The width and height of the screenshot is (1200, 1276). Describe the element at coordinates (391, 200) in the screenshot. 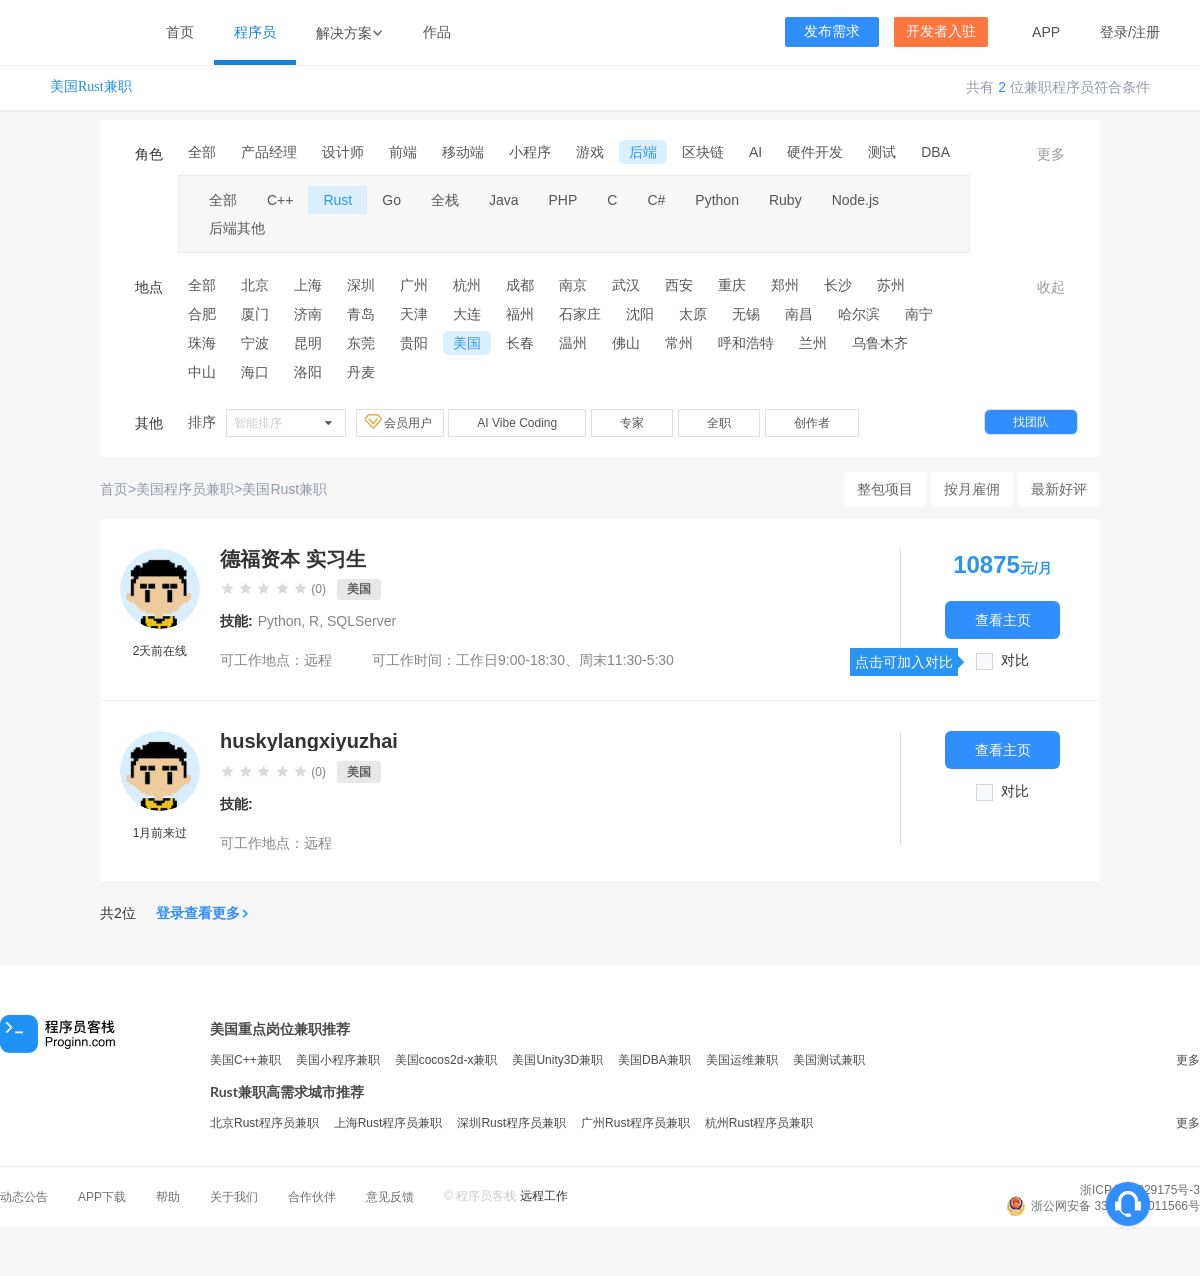

I see `Go` at that location.